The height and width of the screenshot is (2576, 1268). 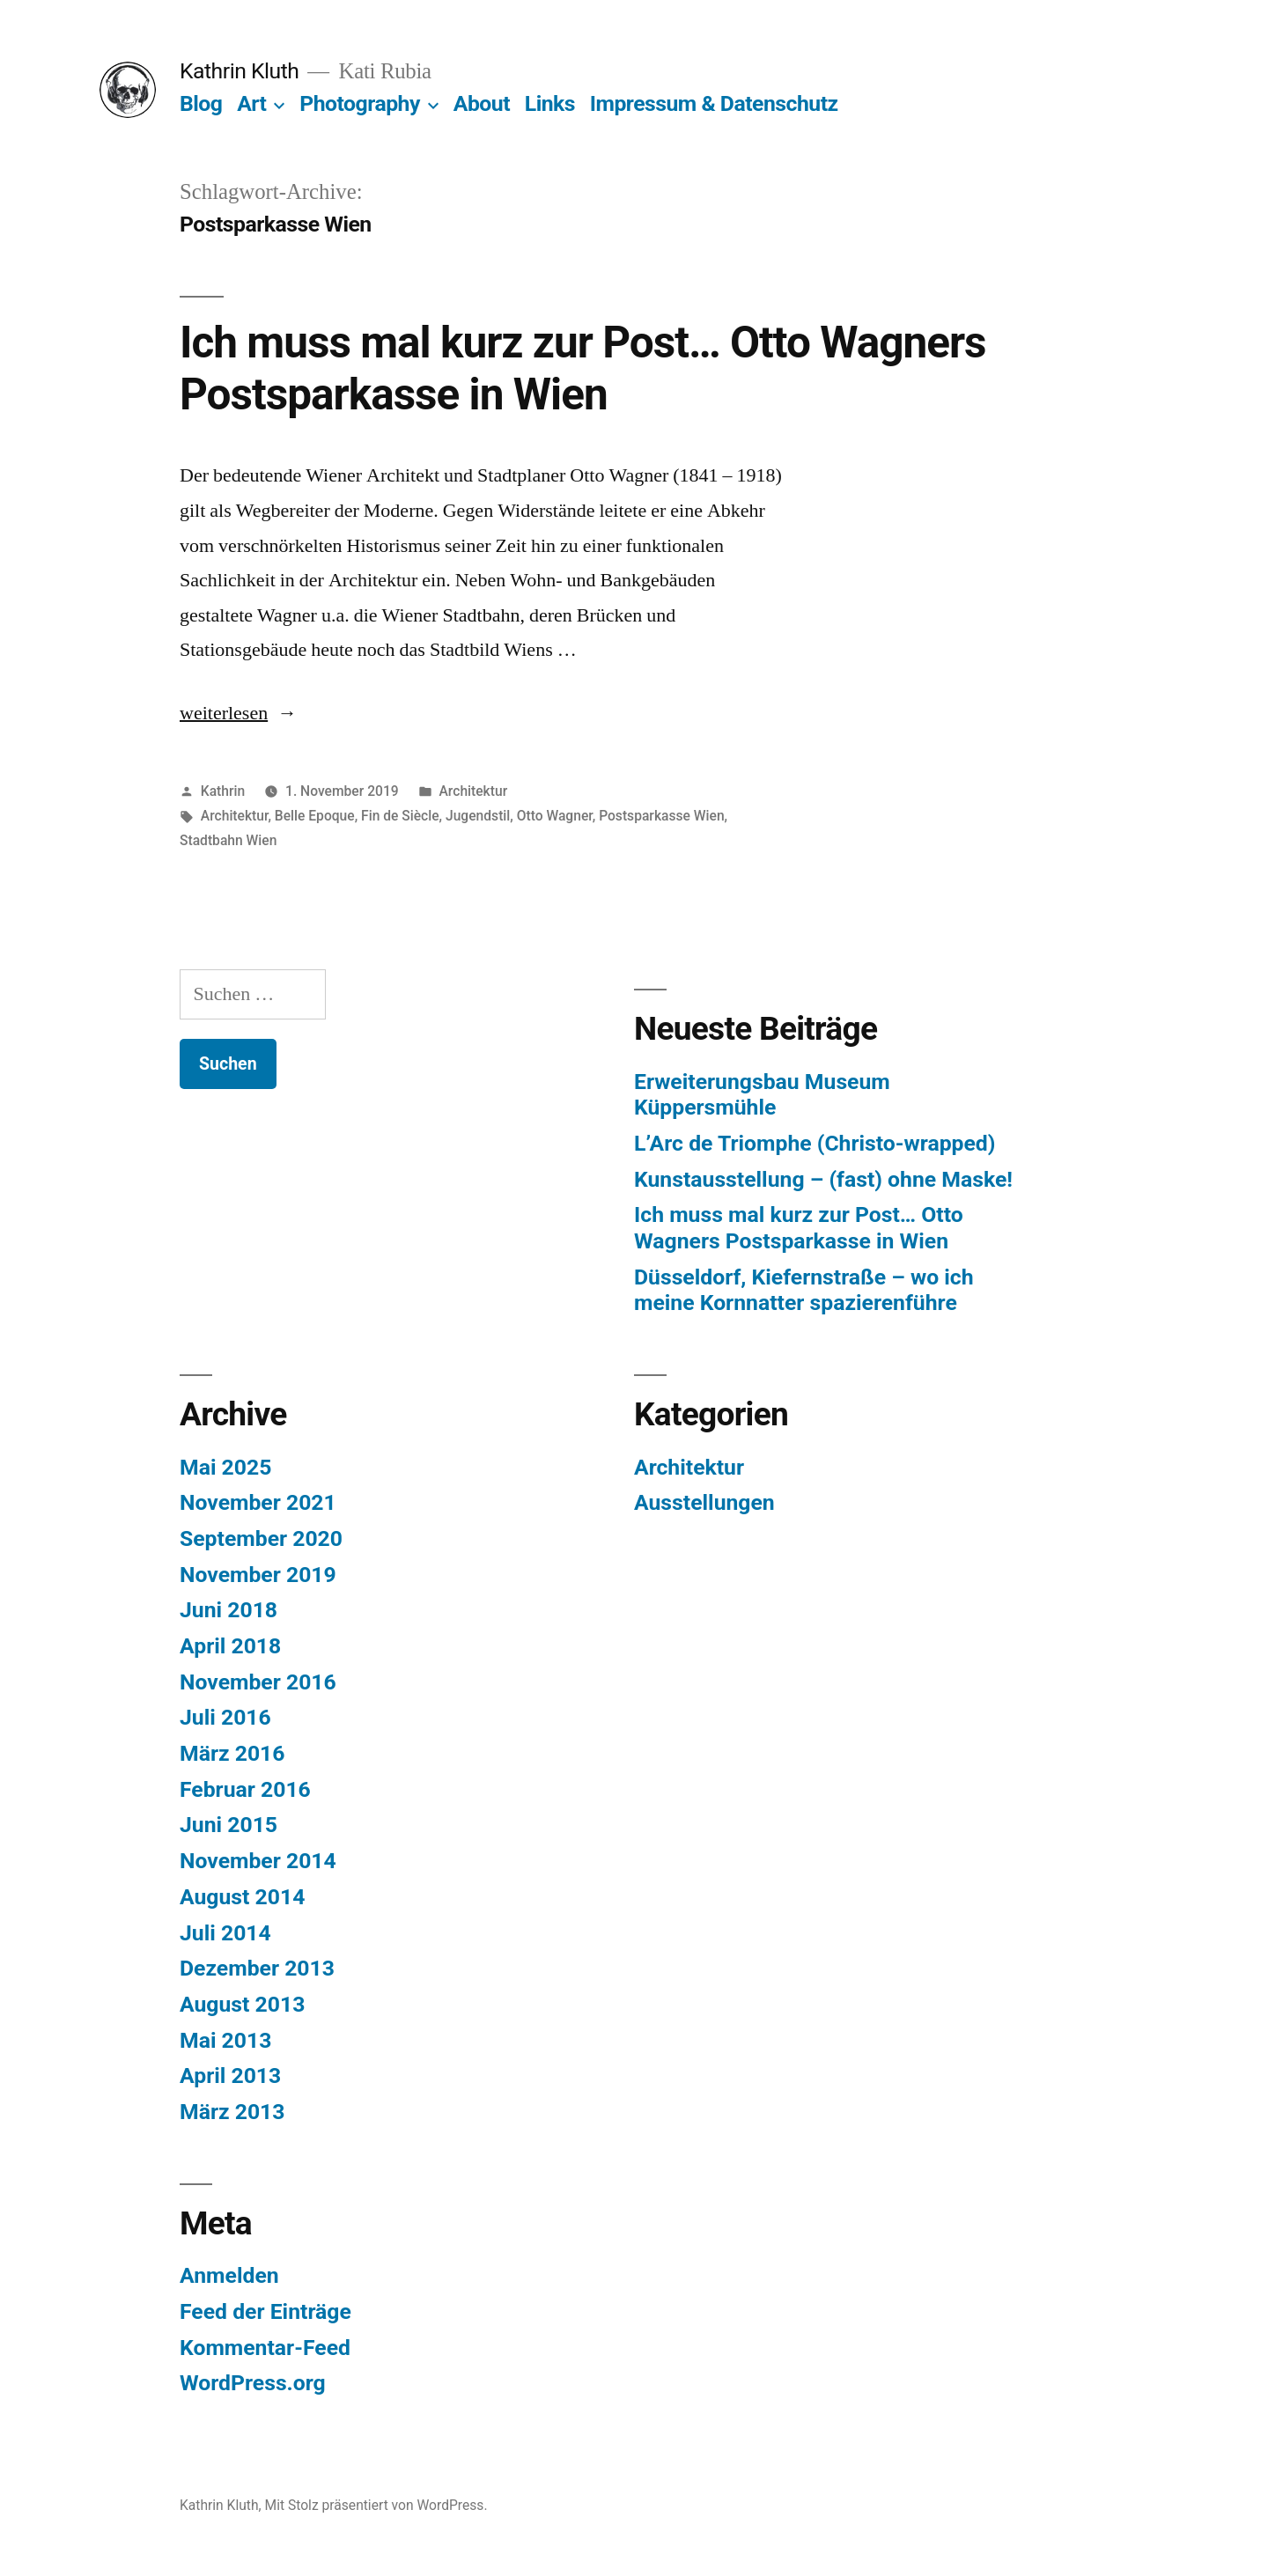 I want to click on April 2013, so click(x=230, y=2075).